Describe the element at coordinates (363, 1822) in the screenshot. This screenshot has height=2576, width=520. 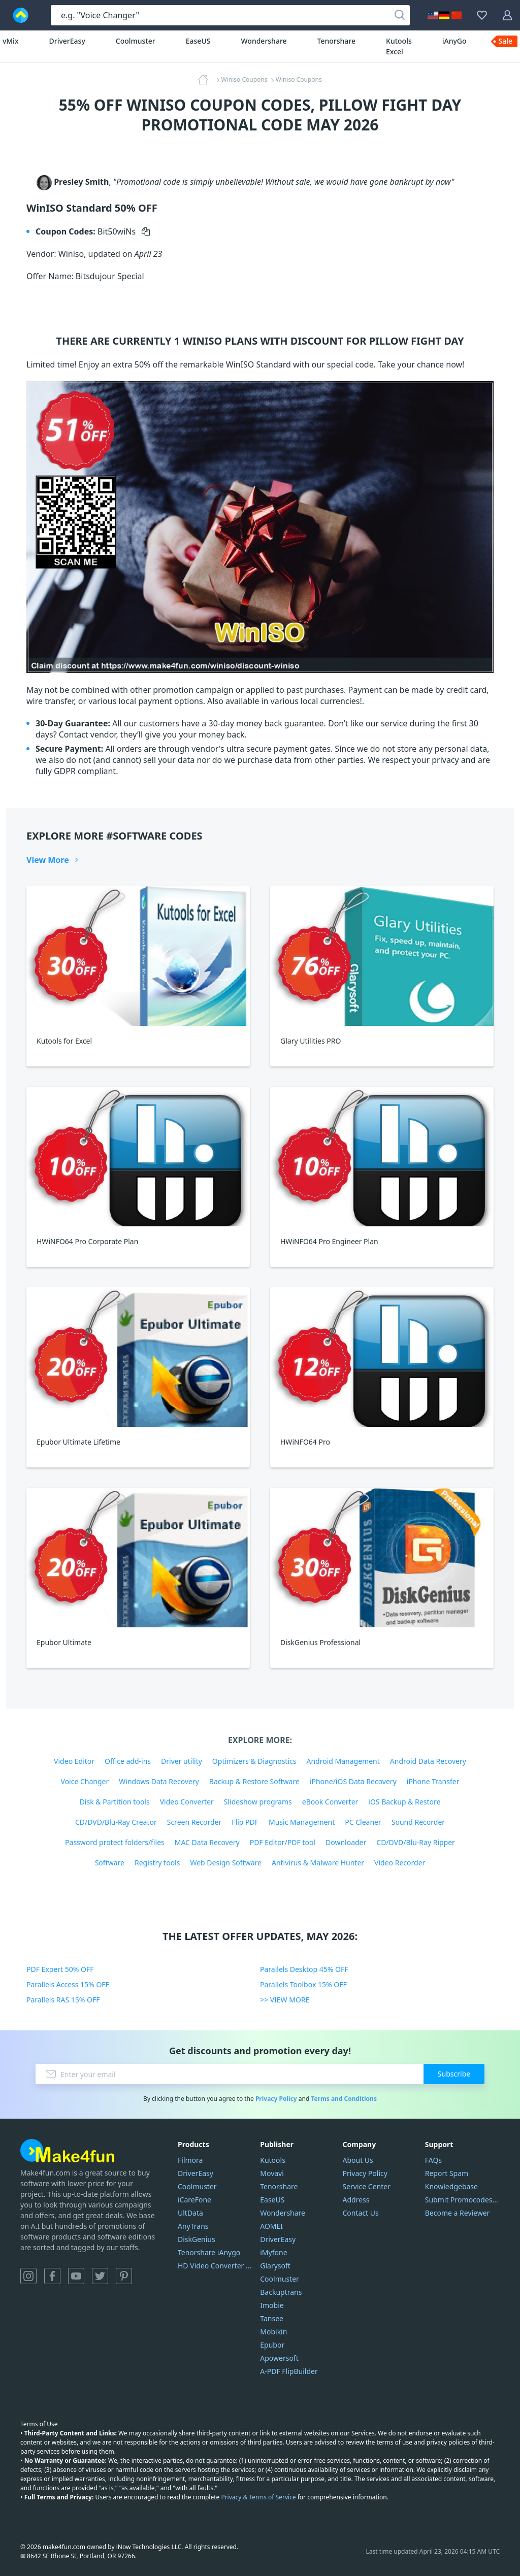
I see `PC Cleaner` at that location.